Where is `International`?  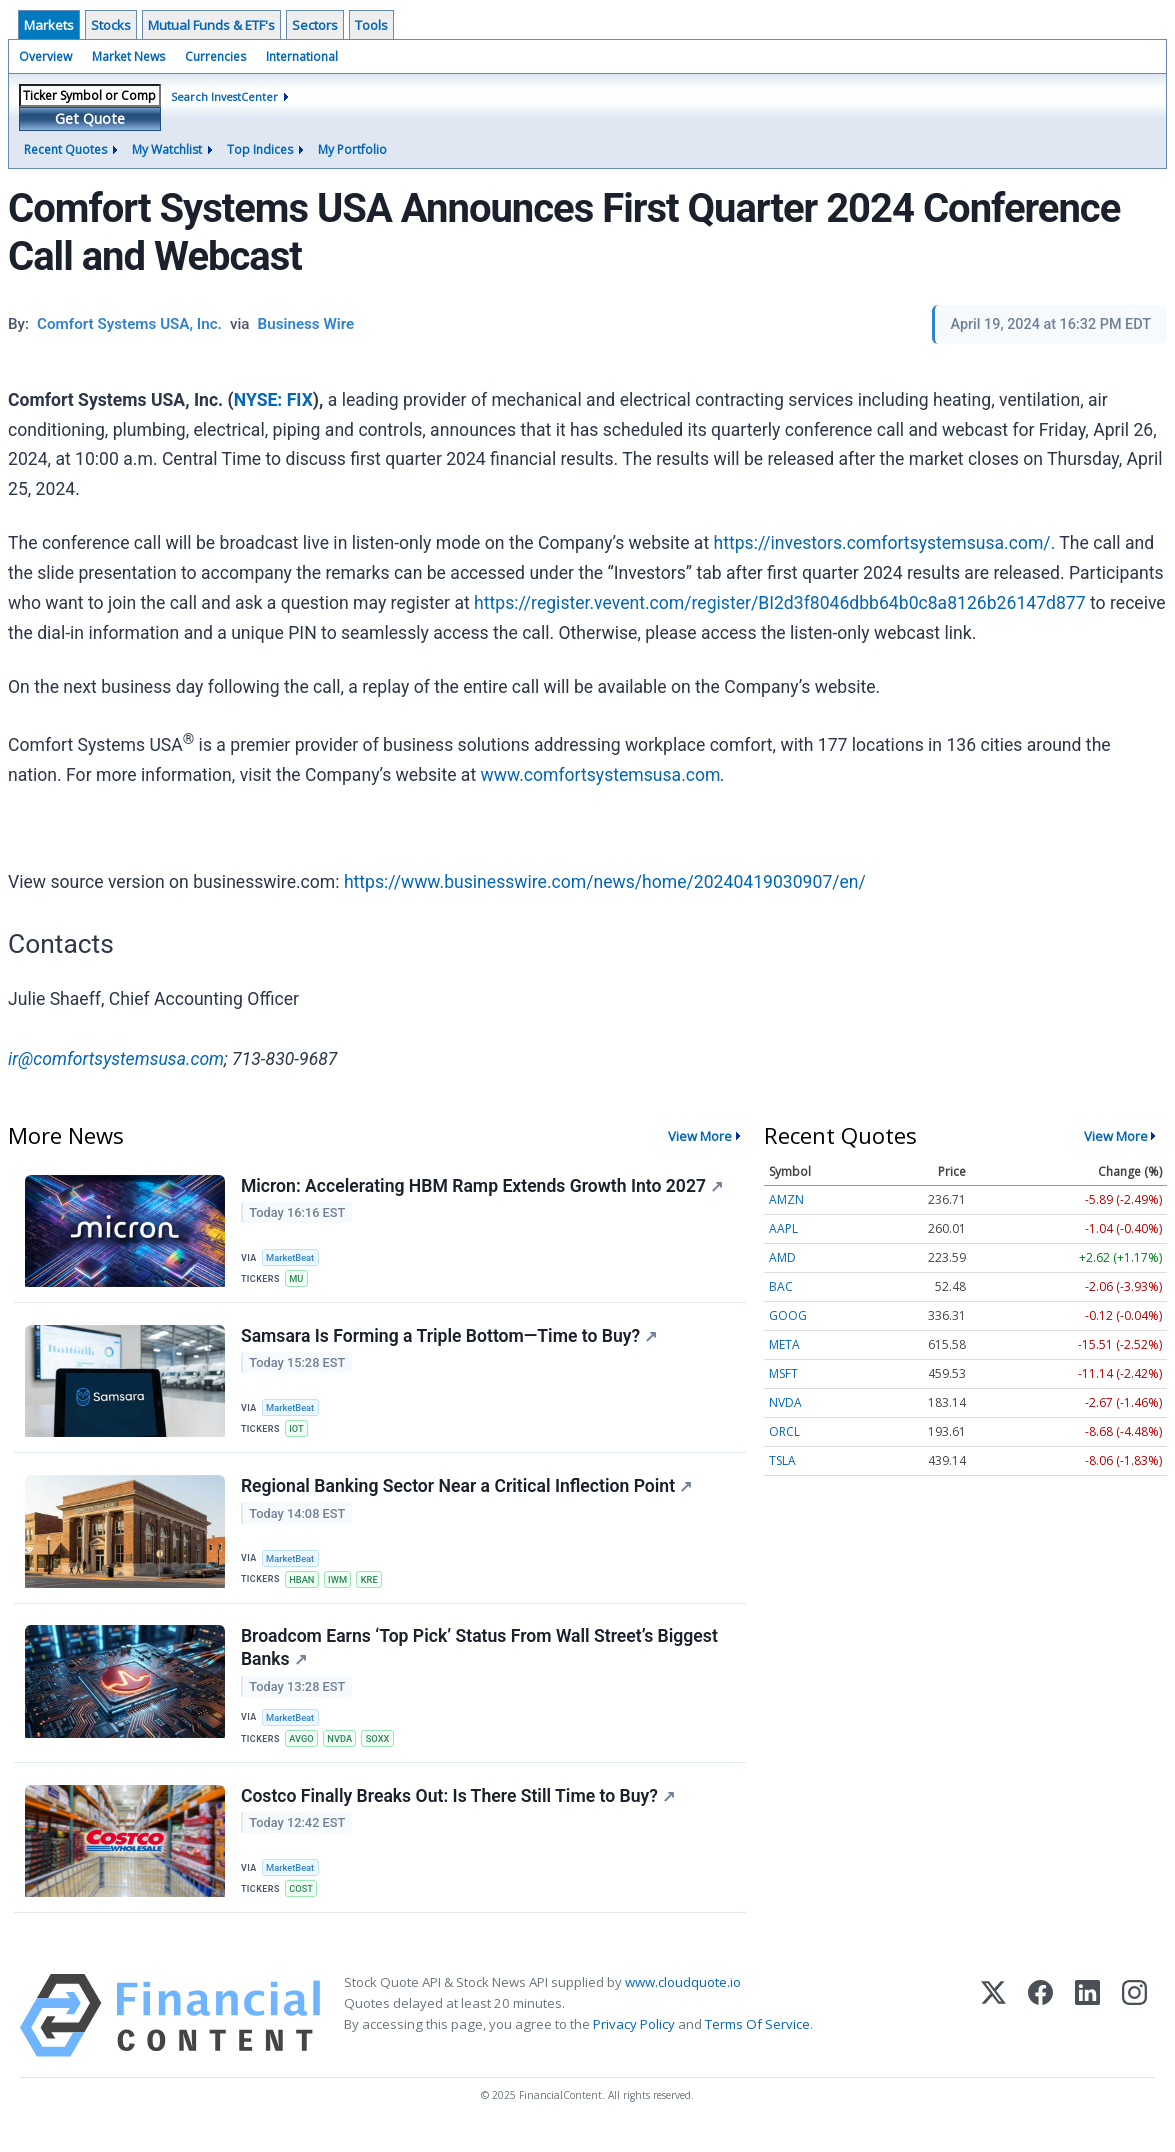
International is located at coordinates (302, 56).